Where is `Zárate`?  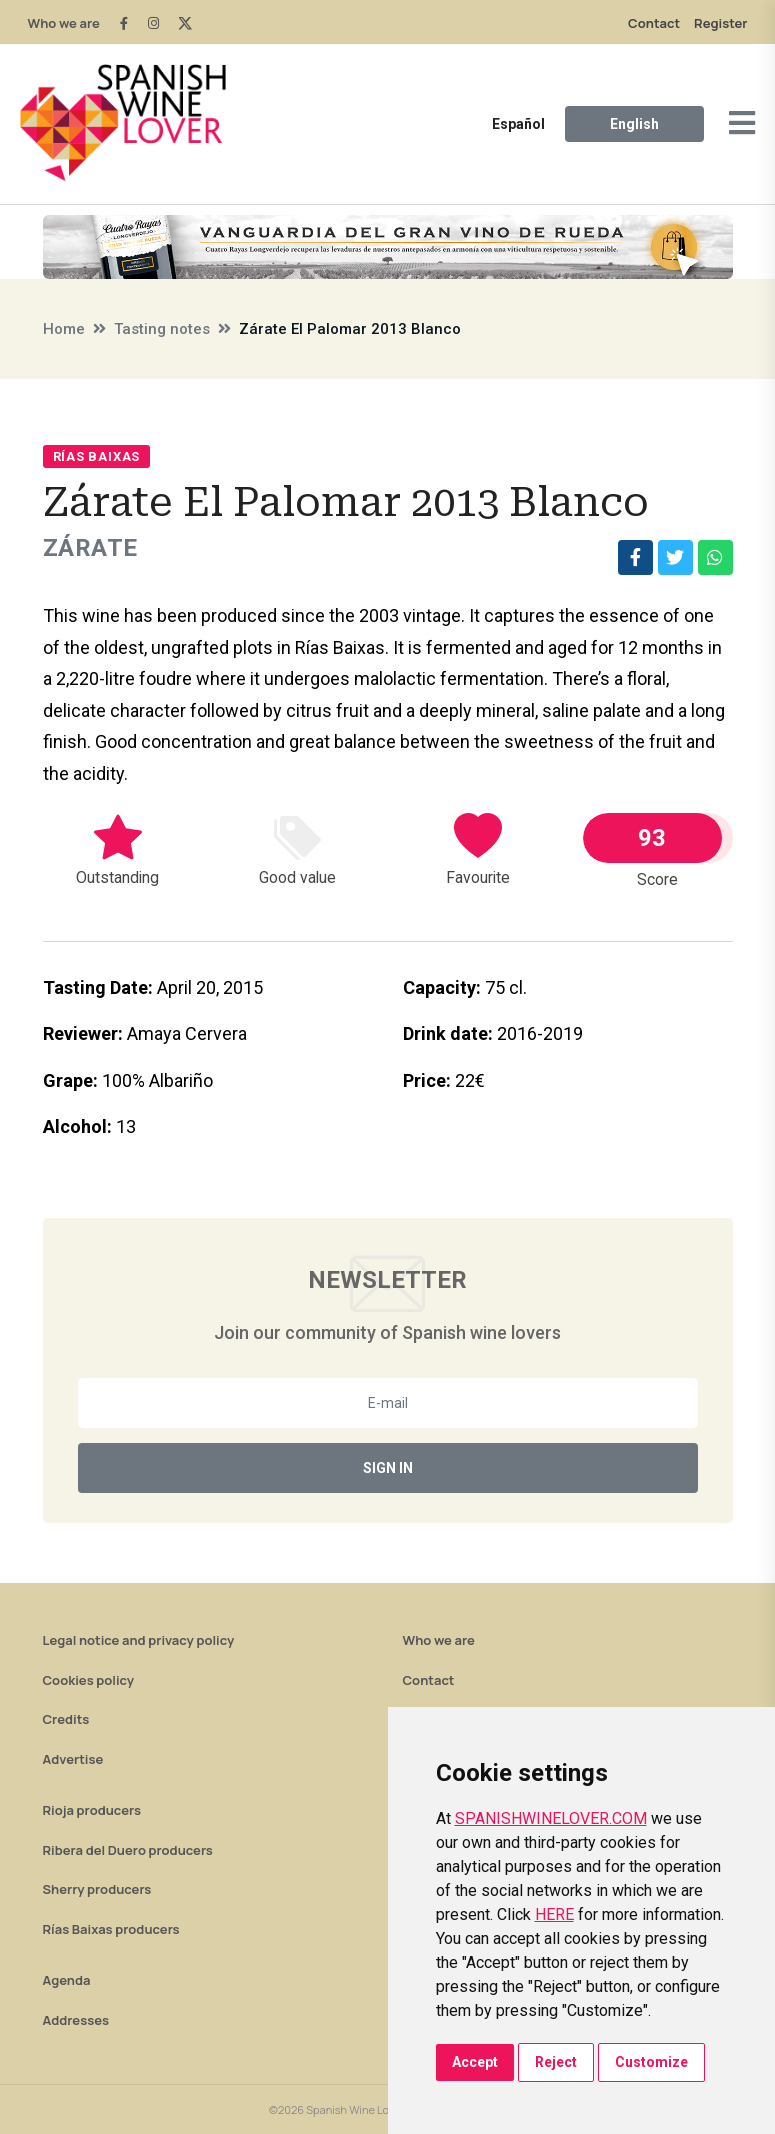
Zárate is located at coordinates (90, 548).